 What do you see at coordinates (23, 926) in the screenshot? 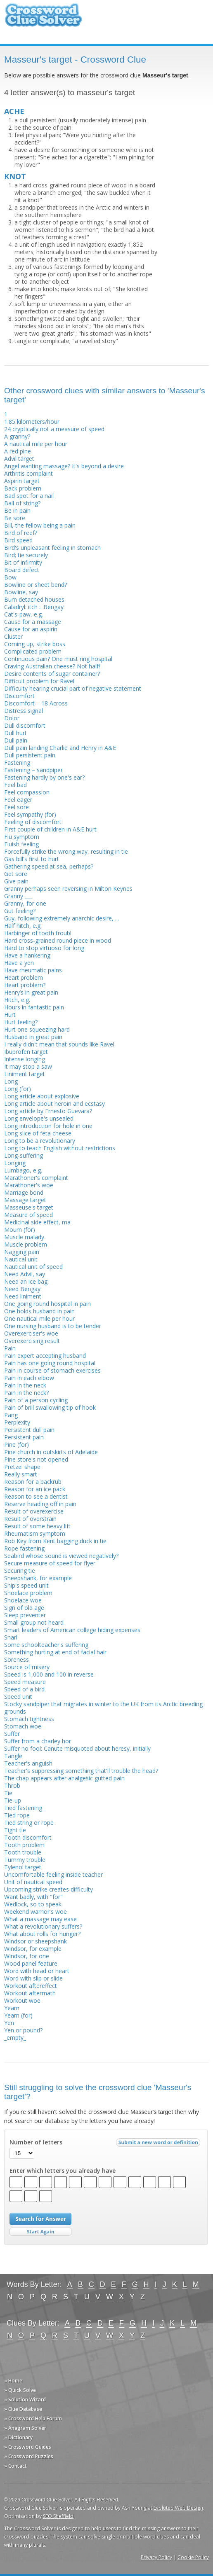
I see `Half hitch, e.g.` at bounding box center [23, 926].